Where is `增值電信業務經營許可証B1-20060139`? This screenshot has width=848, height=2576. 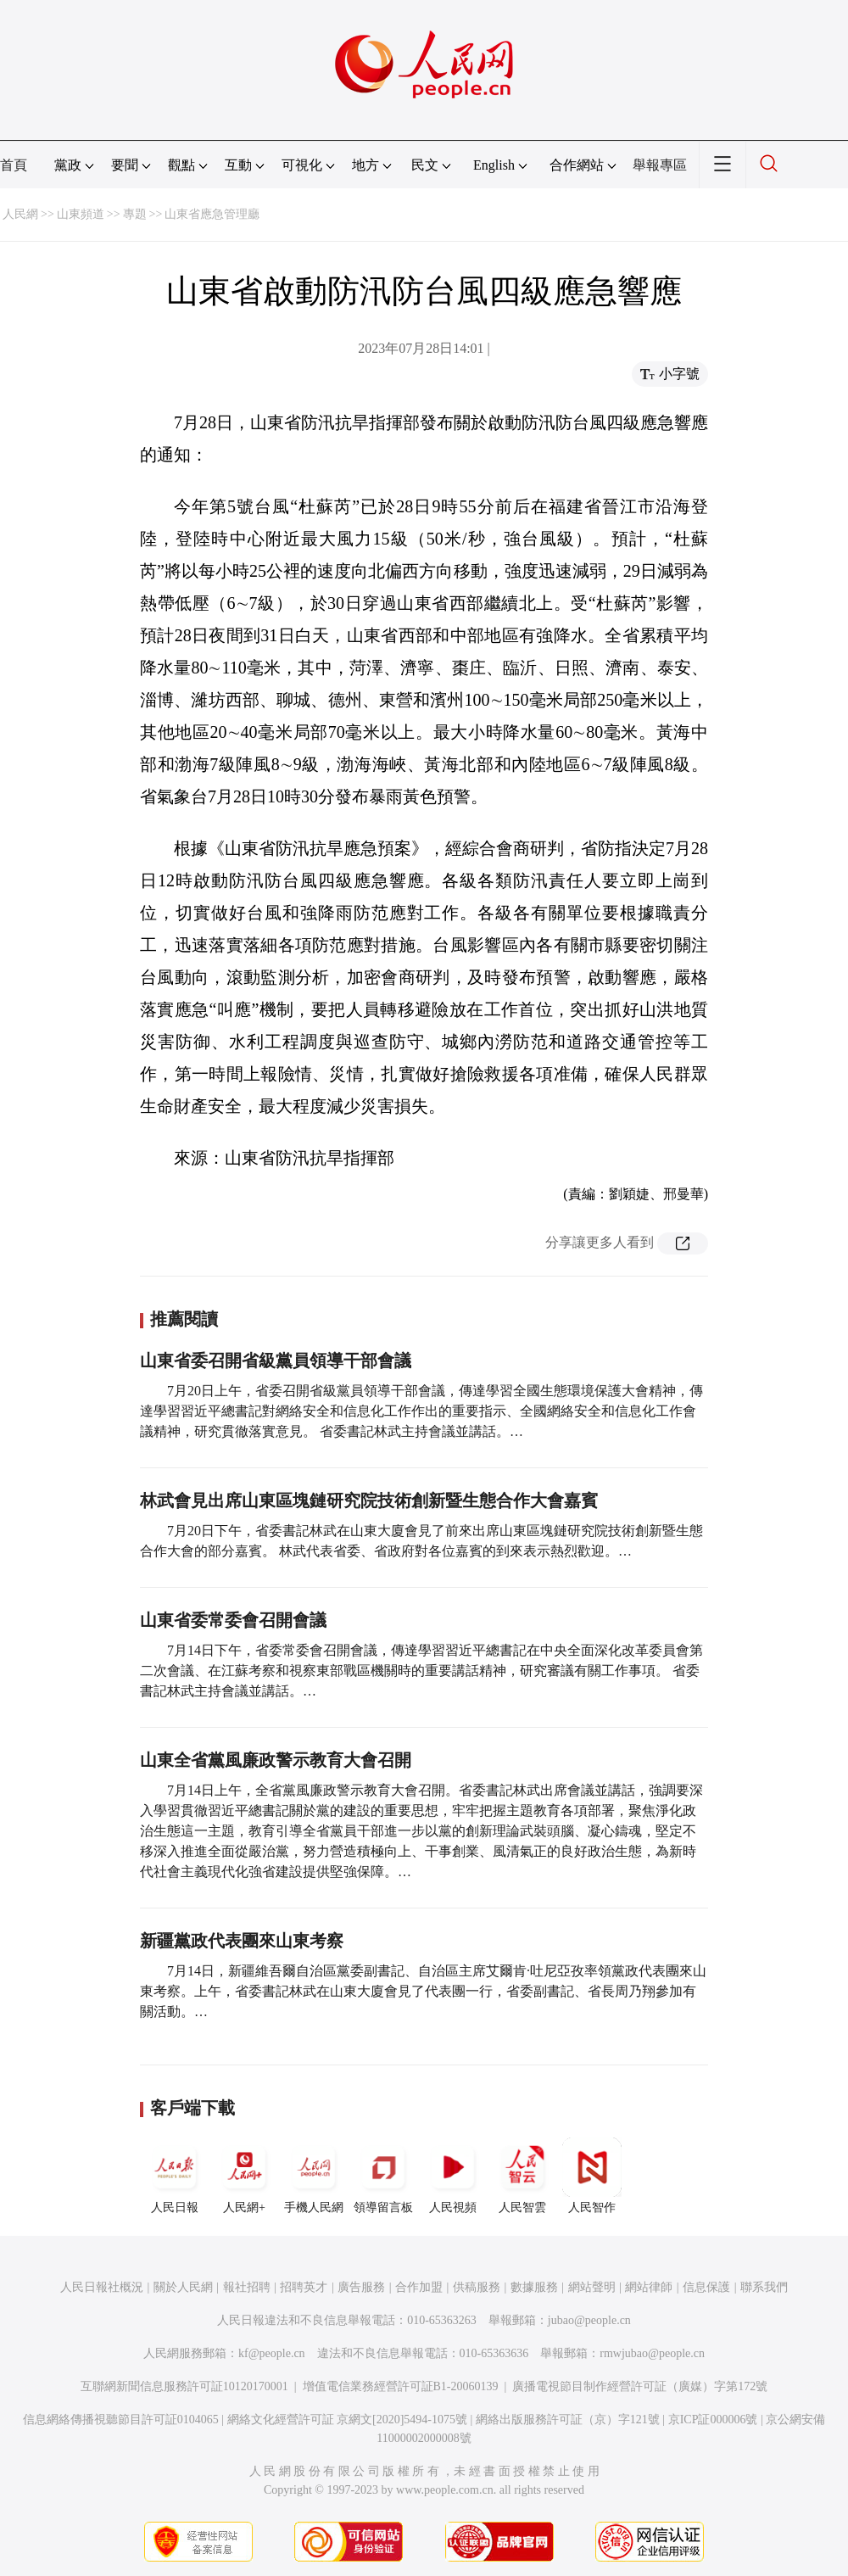 增值電信業務經營許可証B1-20060139 is located at coordinates (401, 2386).